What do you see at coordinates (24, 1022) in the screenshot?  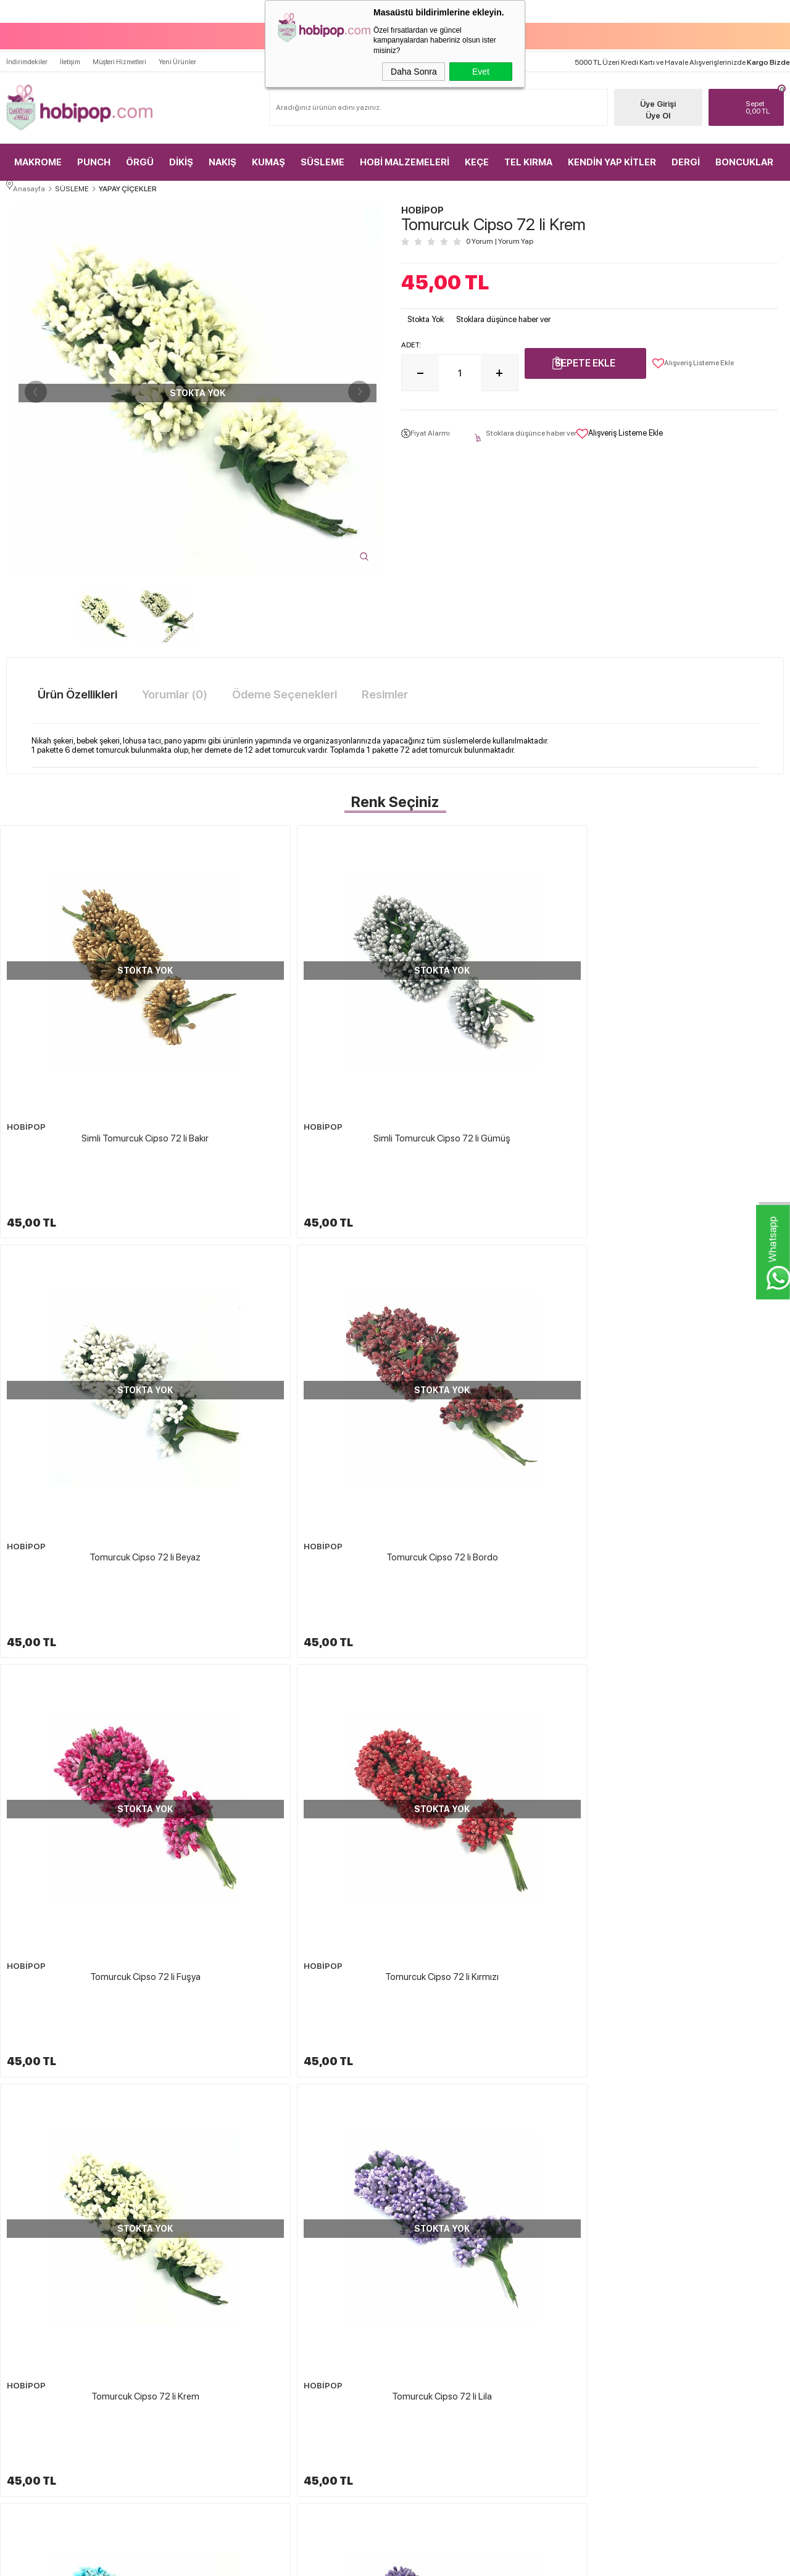 I see `HOBİPOP` at bounding box center [24, 1022].